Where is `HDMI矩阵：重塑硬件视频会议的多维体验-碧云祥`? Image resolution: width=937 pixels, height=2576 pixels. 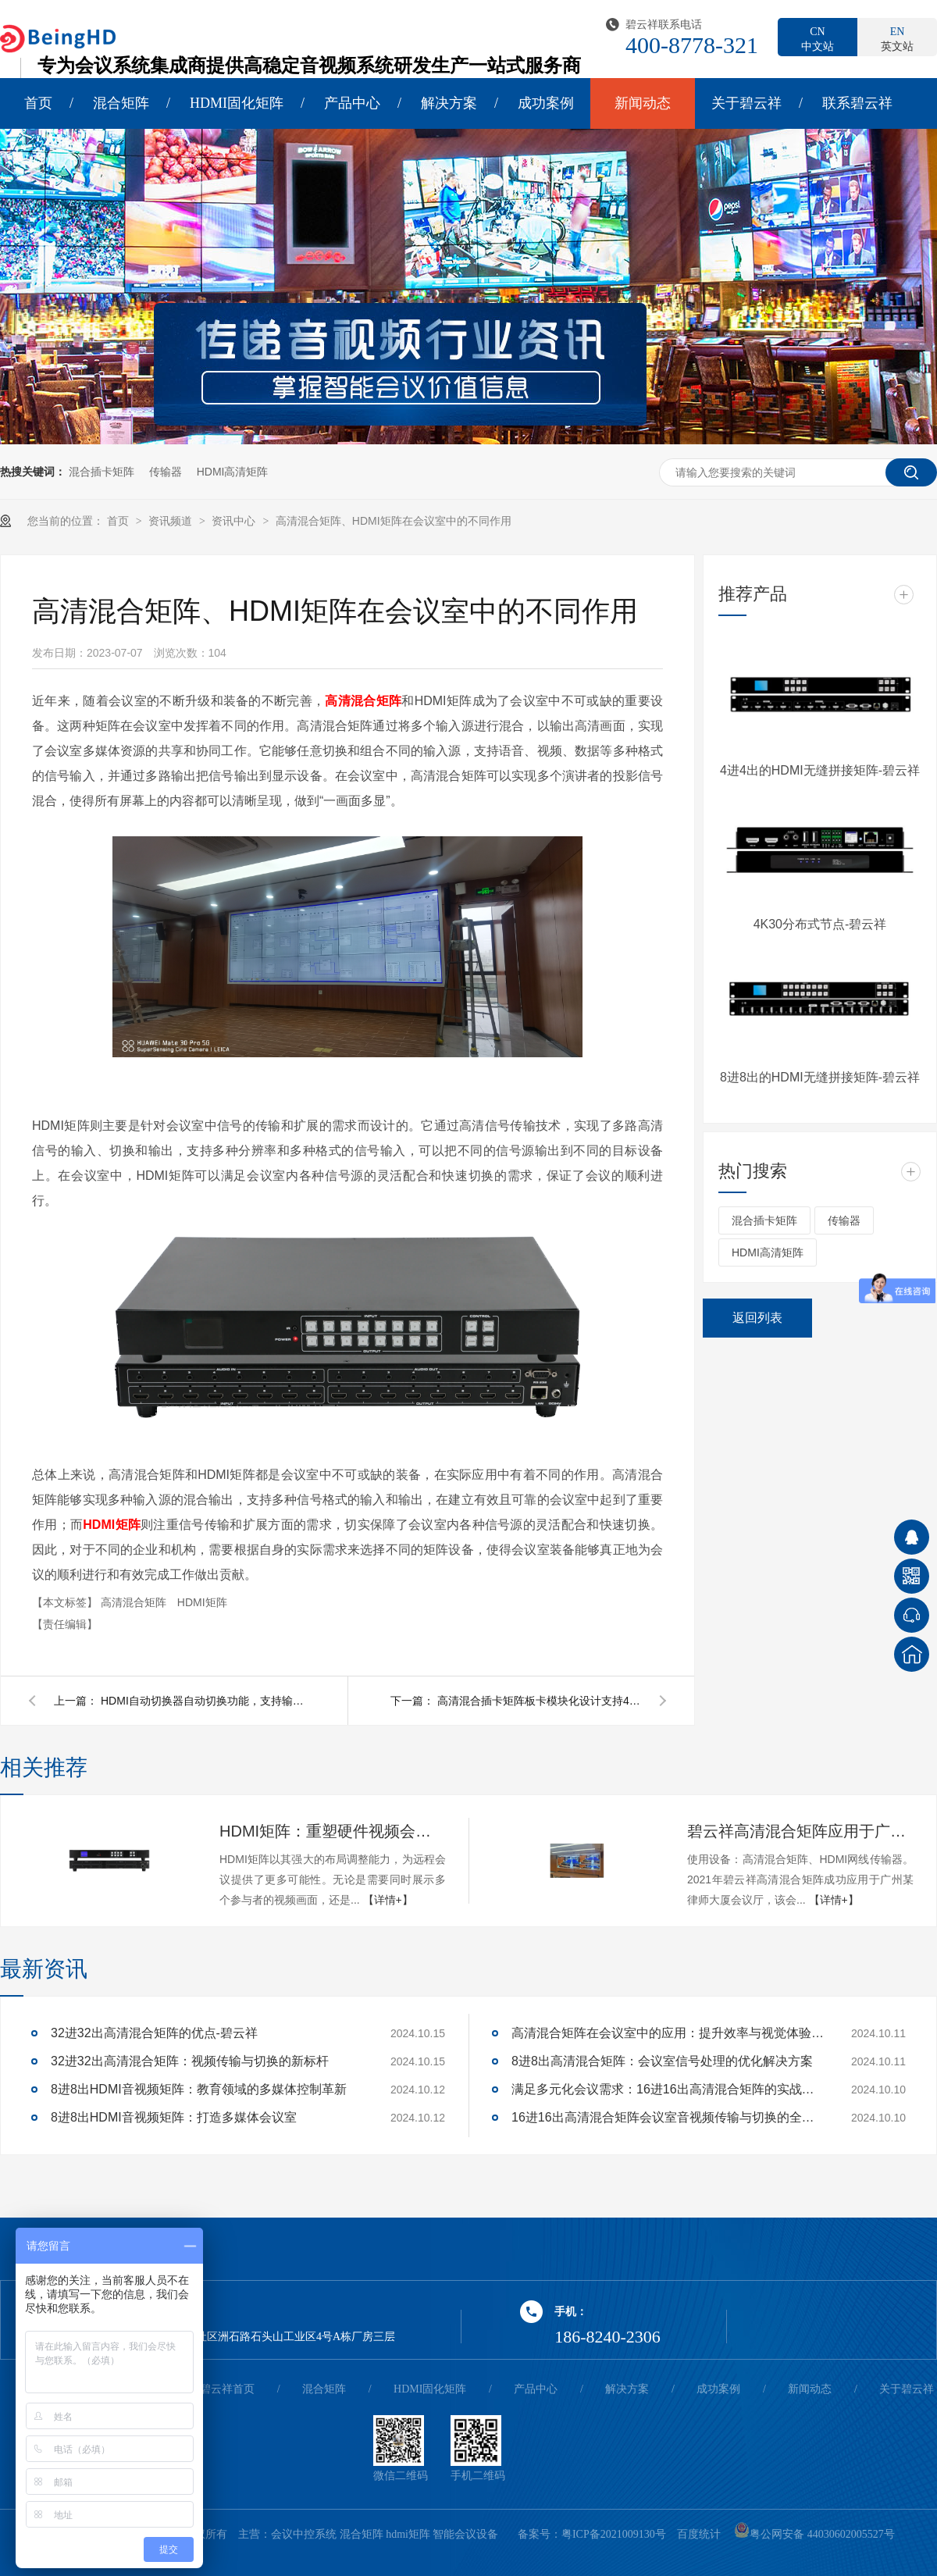 HDMI矩阵：重塑硬件视频会议的多维体验-碧云祥 is located at coordinates (332, 1831).